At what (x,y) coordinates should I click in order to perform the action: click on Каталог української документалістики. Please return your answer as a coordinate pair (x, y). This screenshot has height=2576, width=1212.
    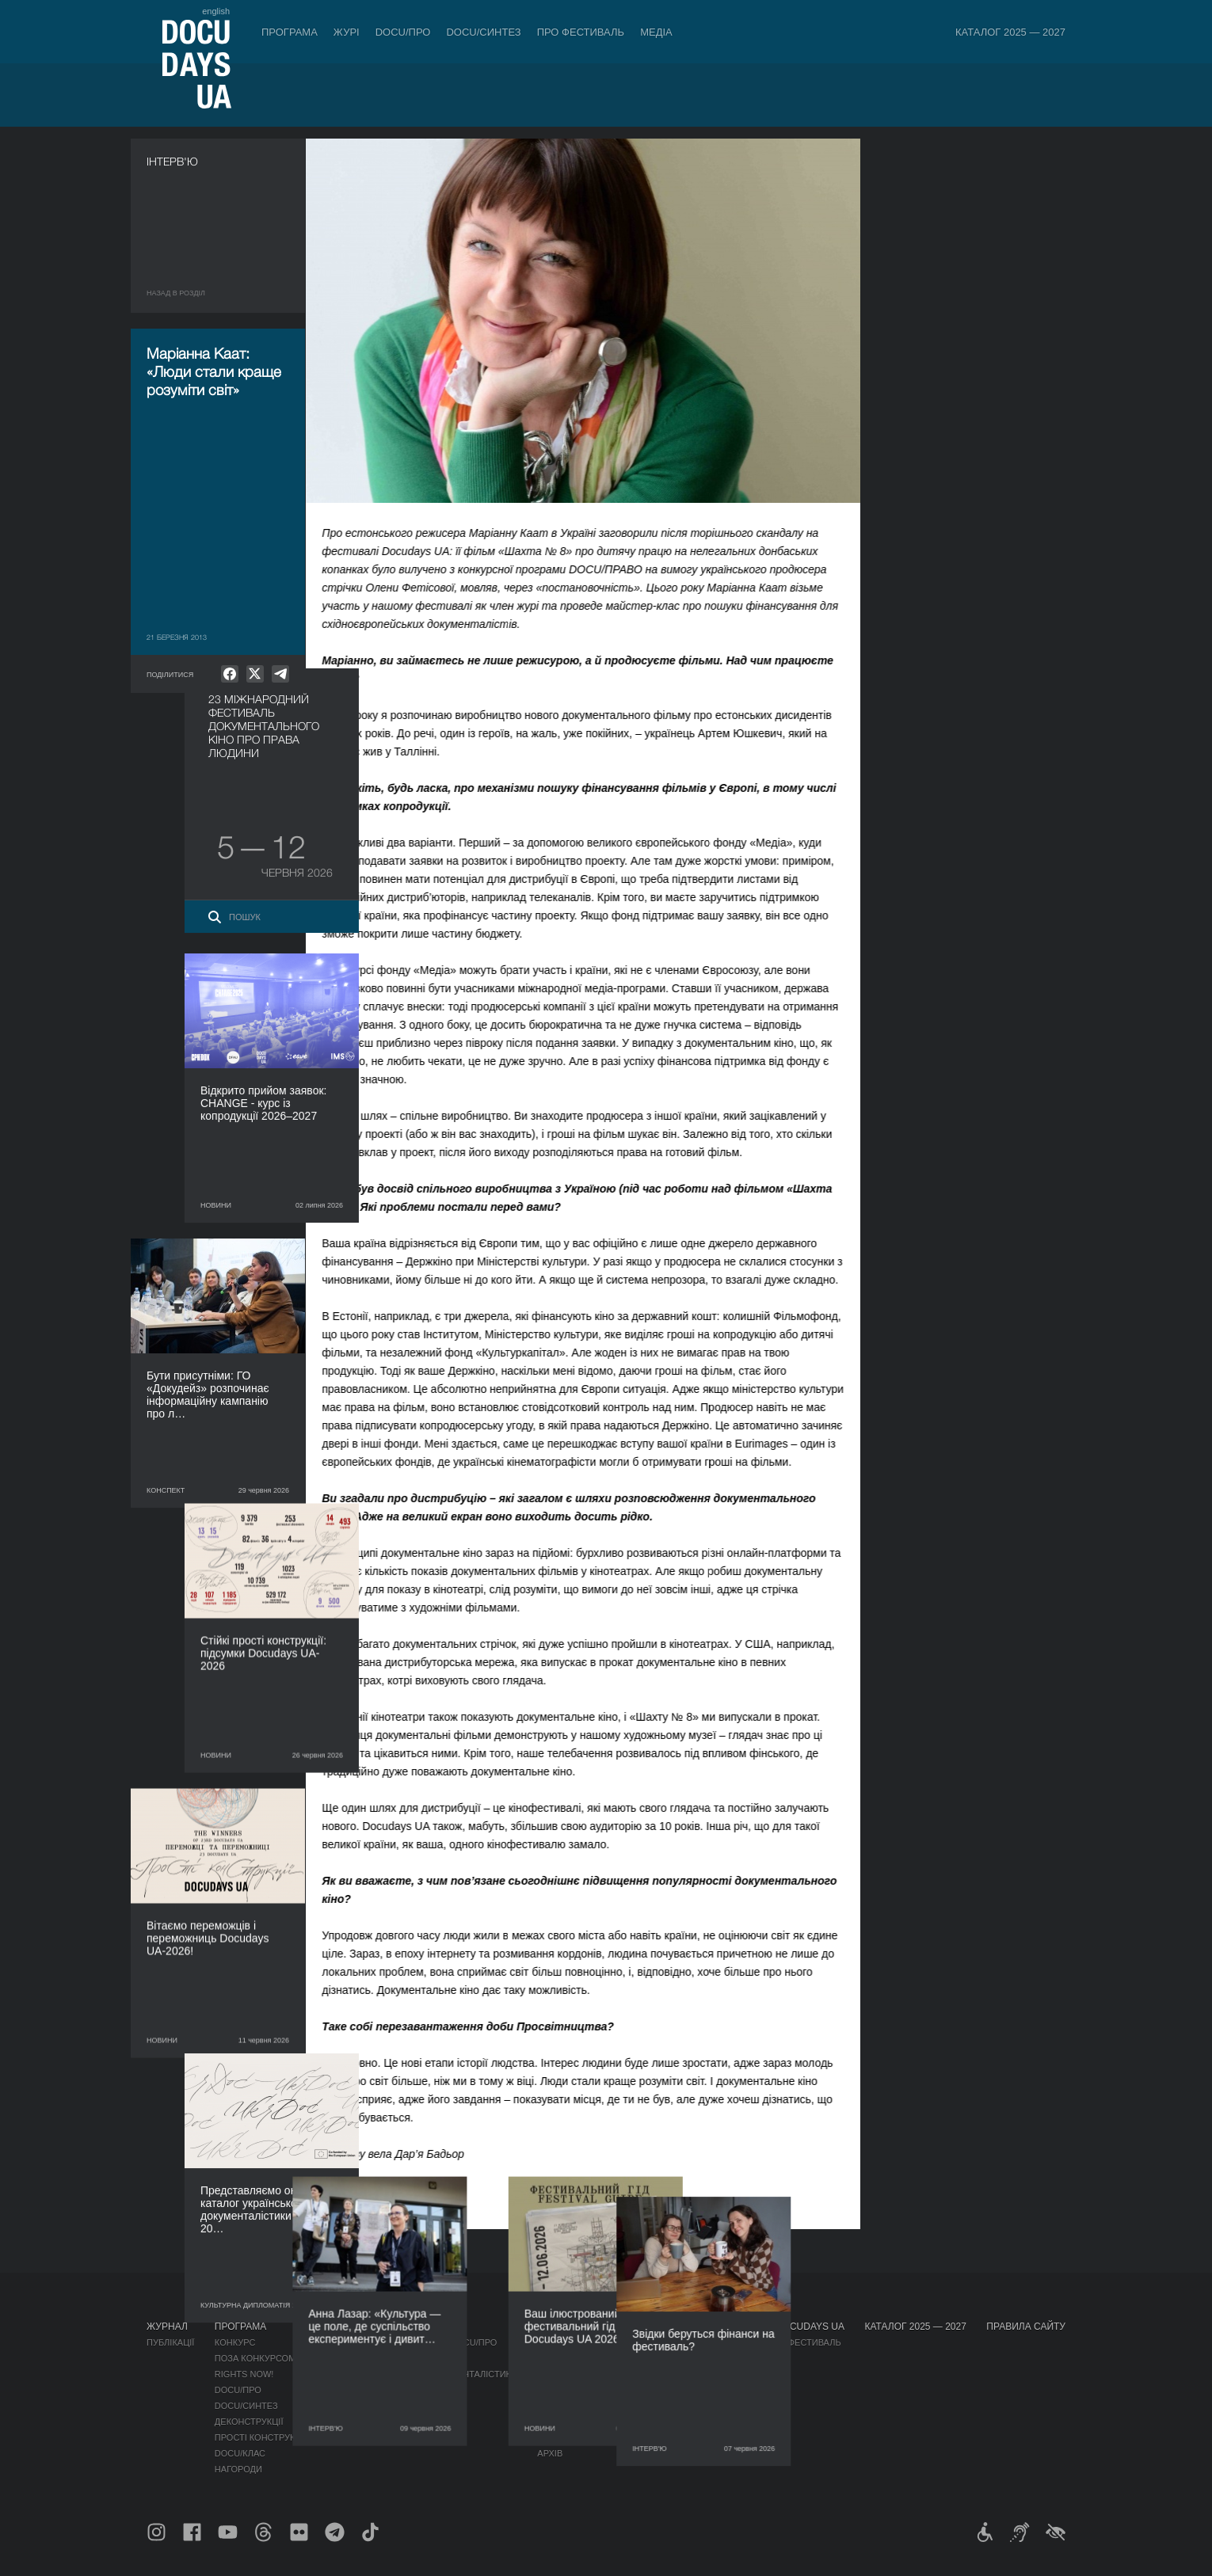
    Looking at the image, I should click on (421, 2374).